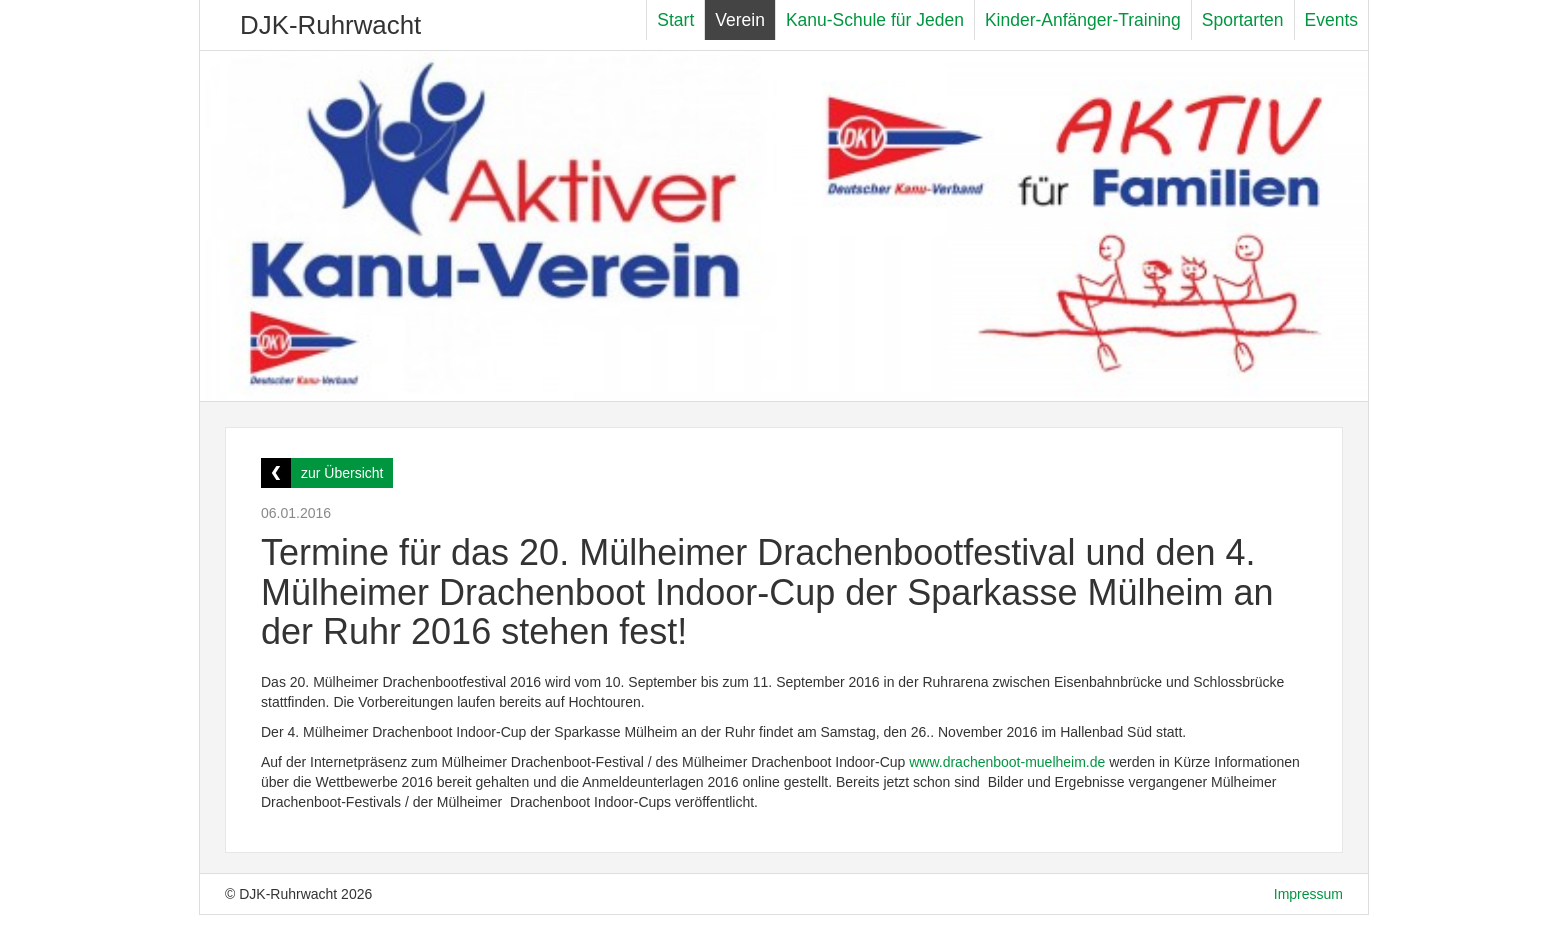 The height and width of the screenshot is (940, 1568). Describe the element at coordinates (1243, 20) in the screenshot. I see `Sportarten` at that location.